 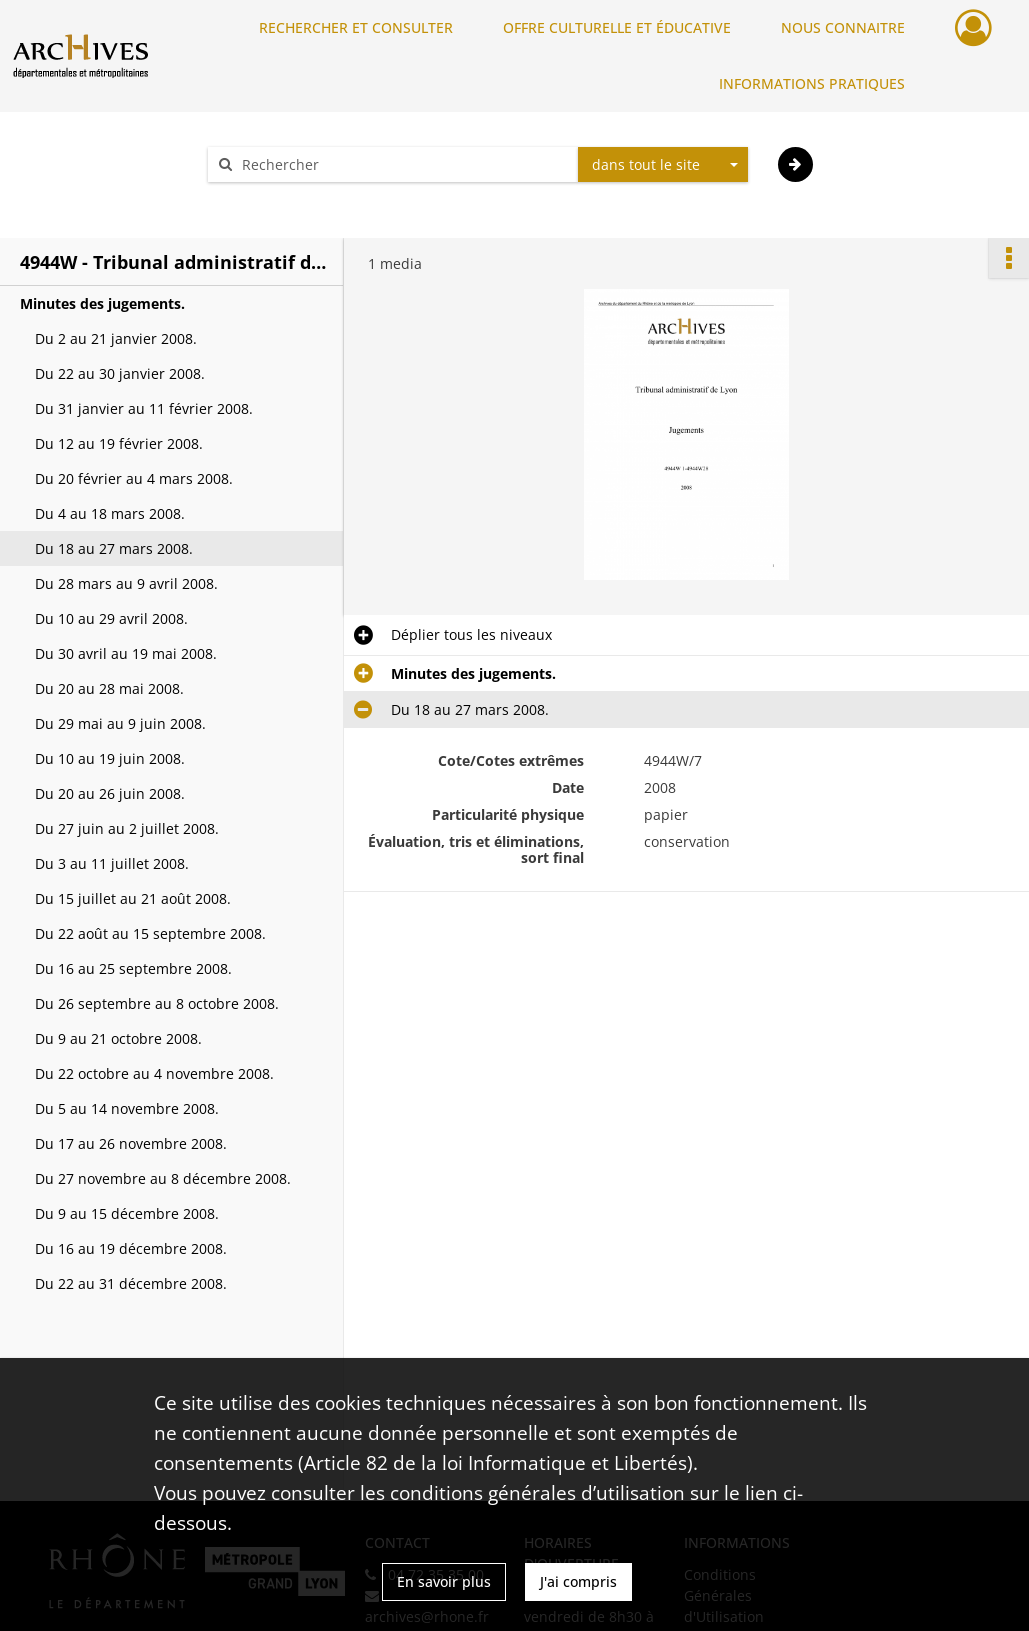 What do you see at coordinates (110, 513) in the screenshot?
I see `Du 4 au 18 mars 2008.` at bounding box center [110, 513].